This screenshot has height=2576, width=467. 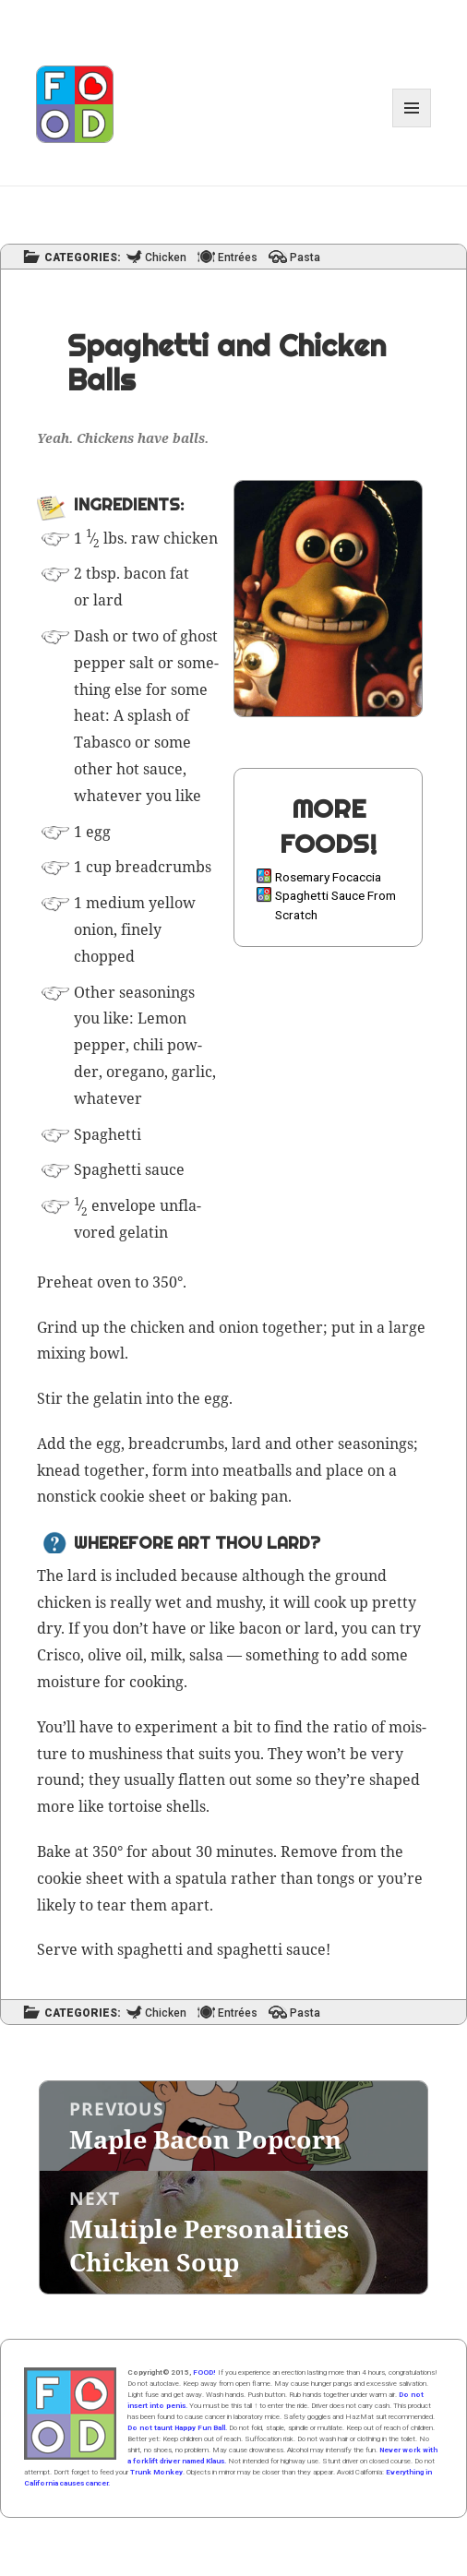 What do you see at coordinates (177, 2428) in the screenshot?
I see `Do not taunt Happy Fun Ball.` at bounding box center [177, 2428].